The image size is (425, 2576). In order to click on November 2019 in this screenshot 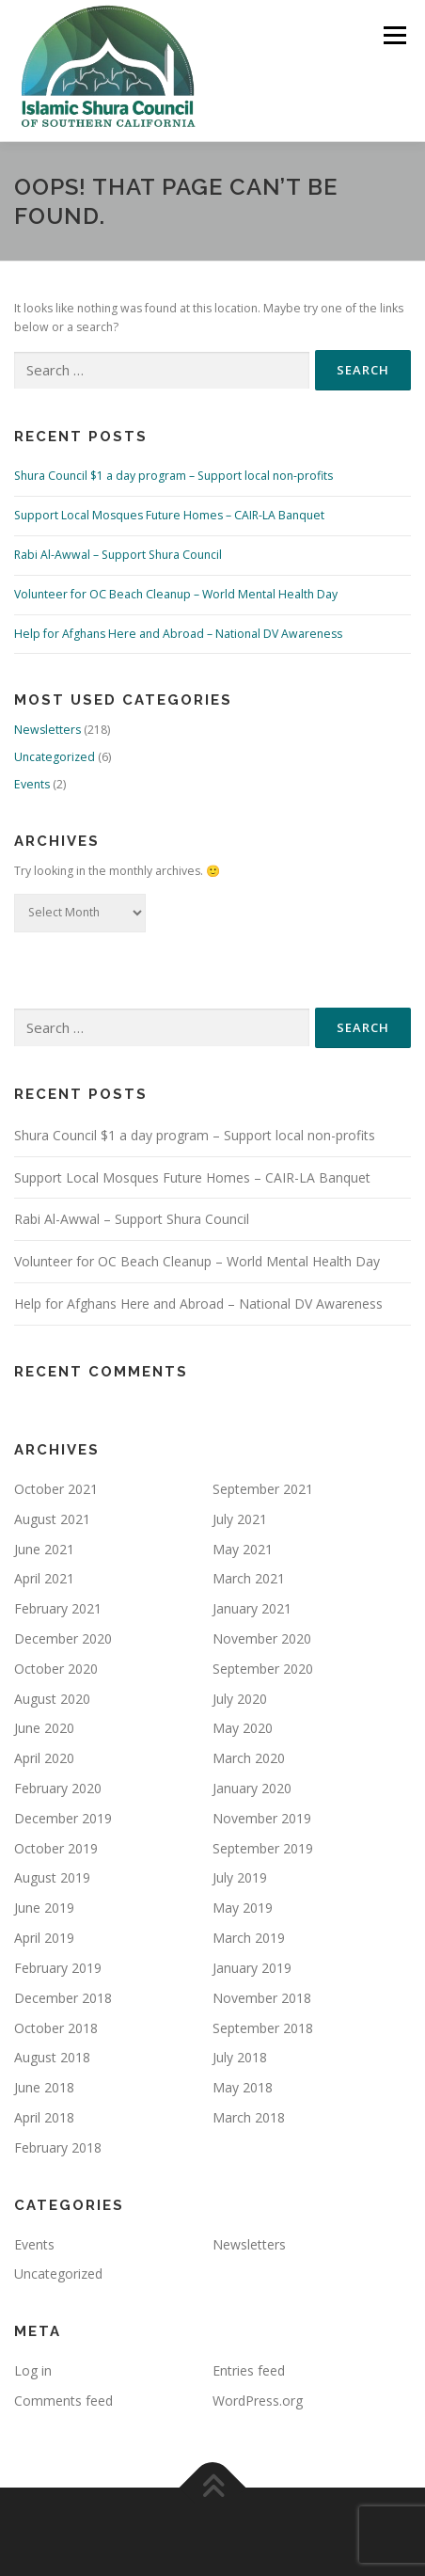, I will do `click(261, 1818)`.